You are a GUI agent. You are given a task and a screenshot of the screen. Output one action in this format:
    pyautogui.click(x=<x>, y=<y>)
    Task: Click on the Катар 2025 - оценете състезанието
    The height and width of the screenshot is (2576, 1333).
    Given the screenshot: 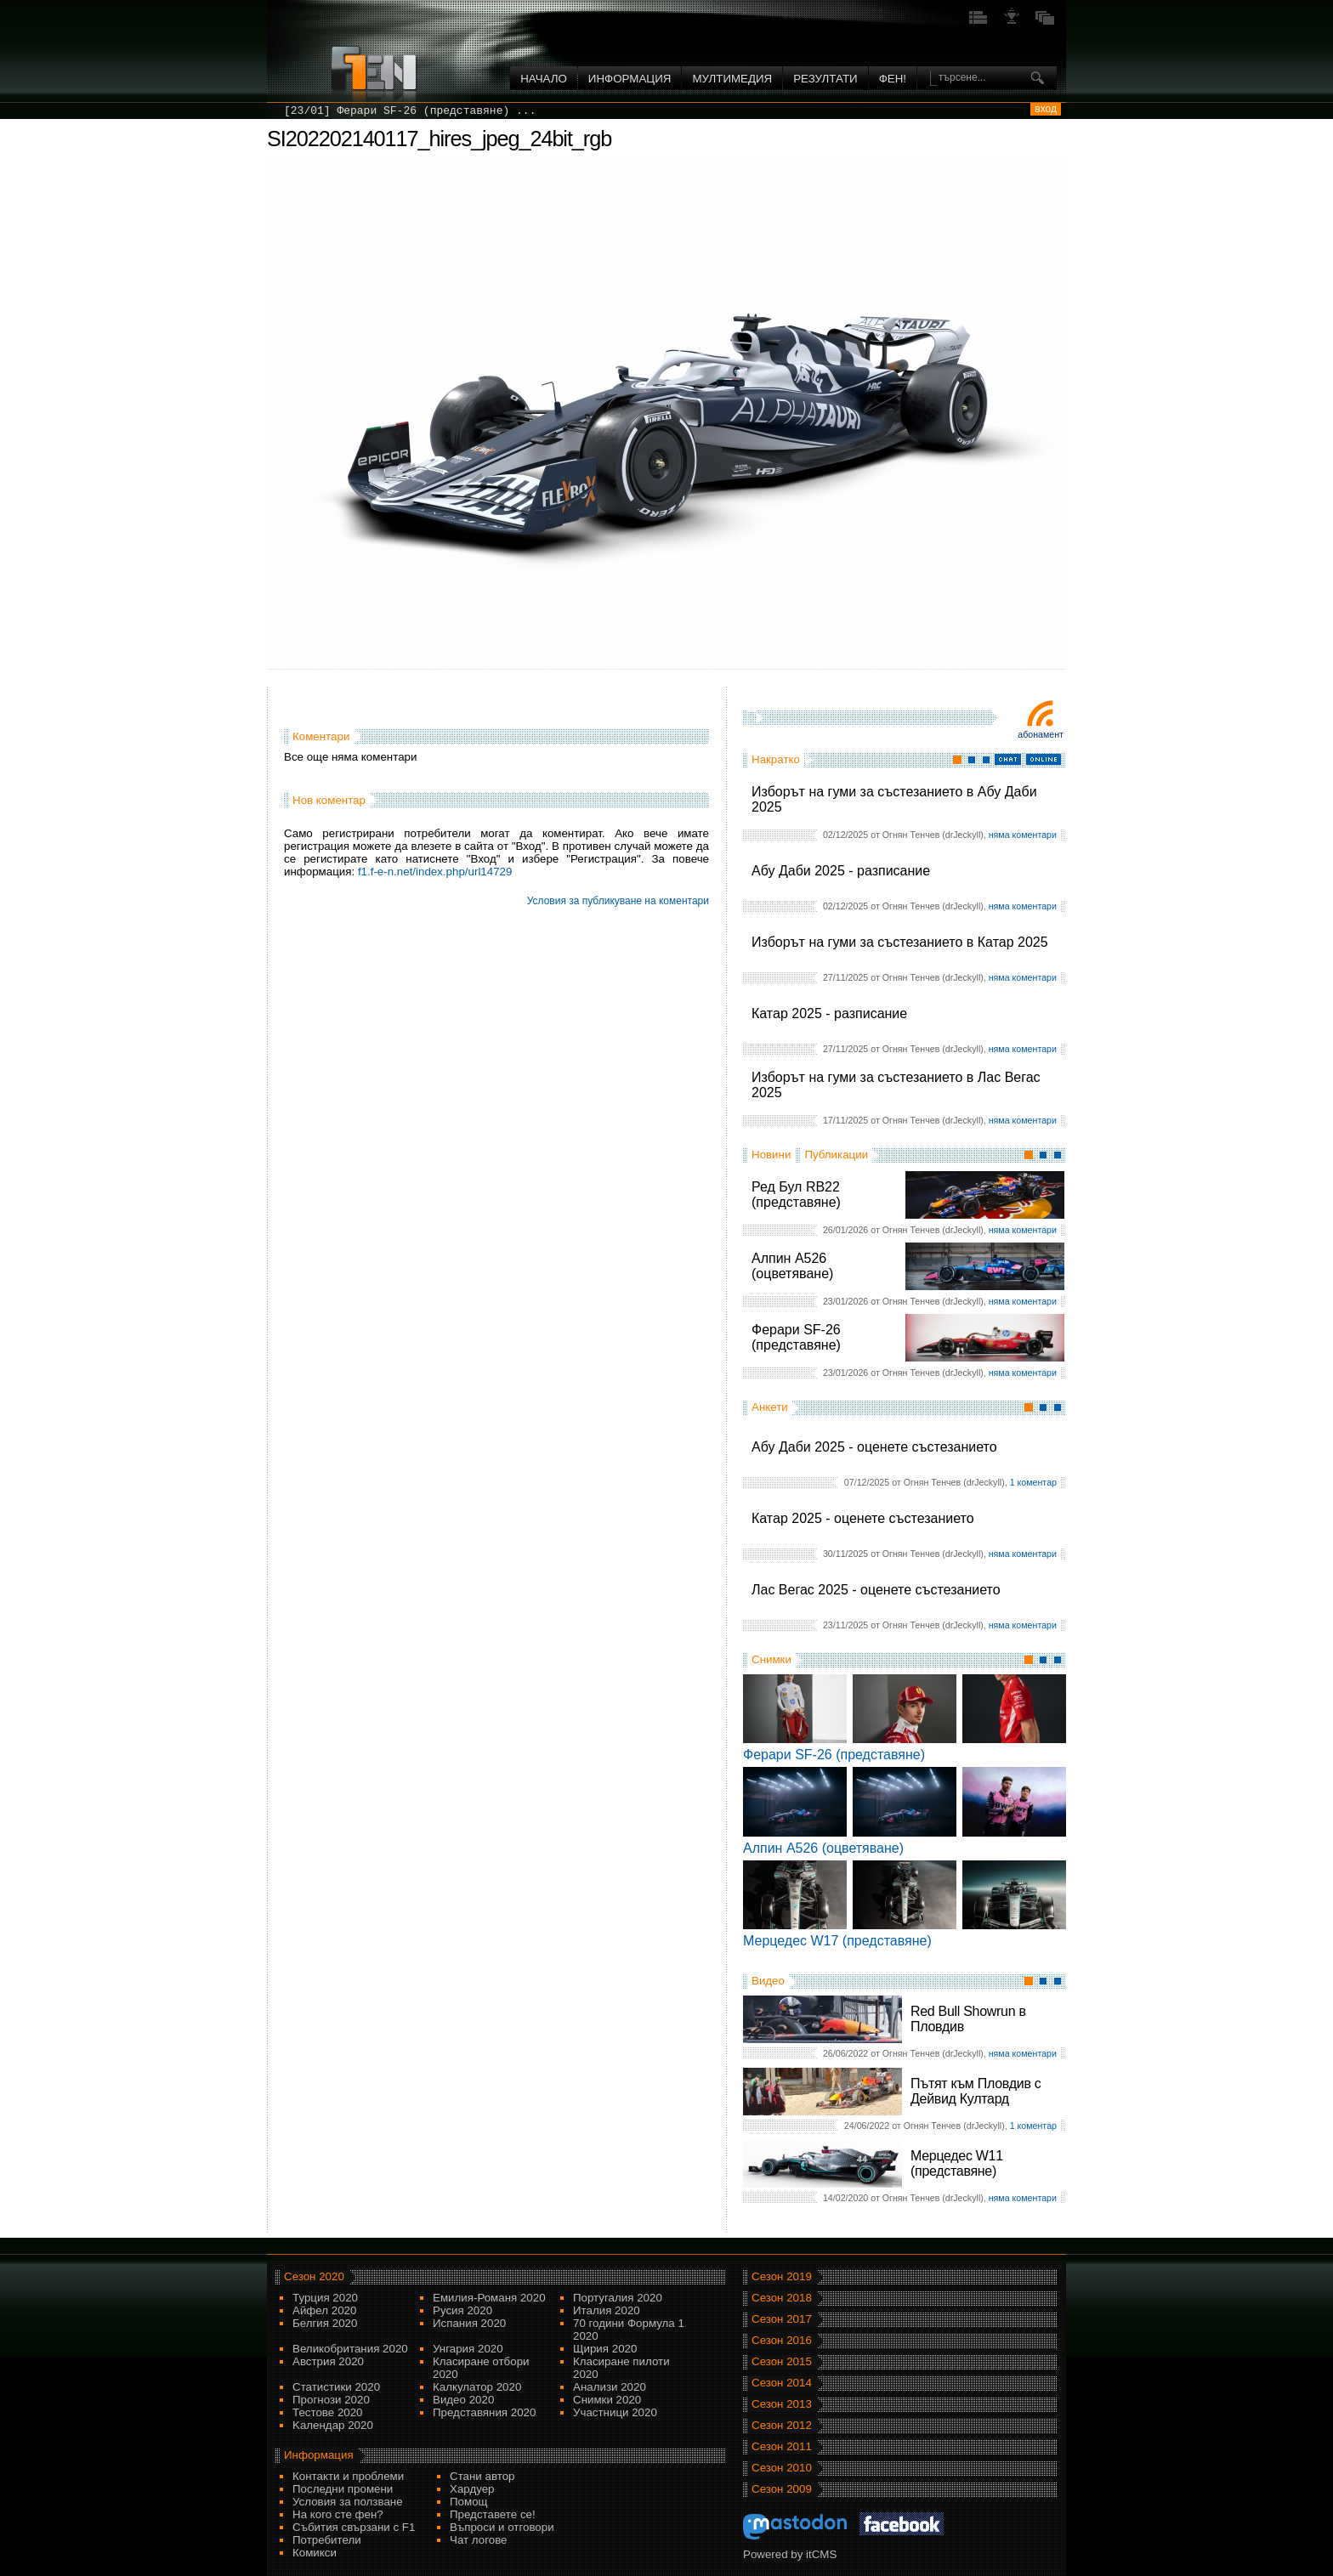 What is the action you would take?
    pyautogui.click(x=863, y=1518)
    